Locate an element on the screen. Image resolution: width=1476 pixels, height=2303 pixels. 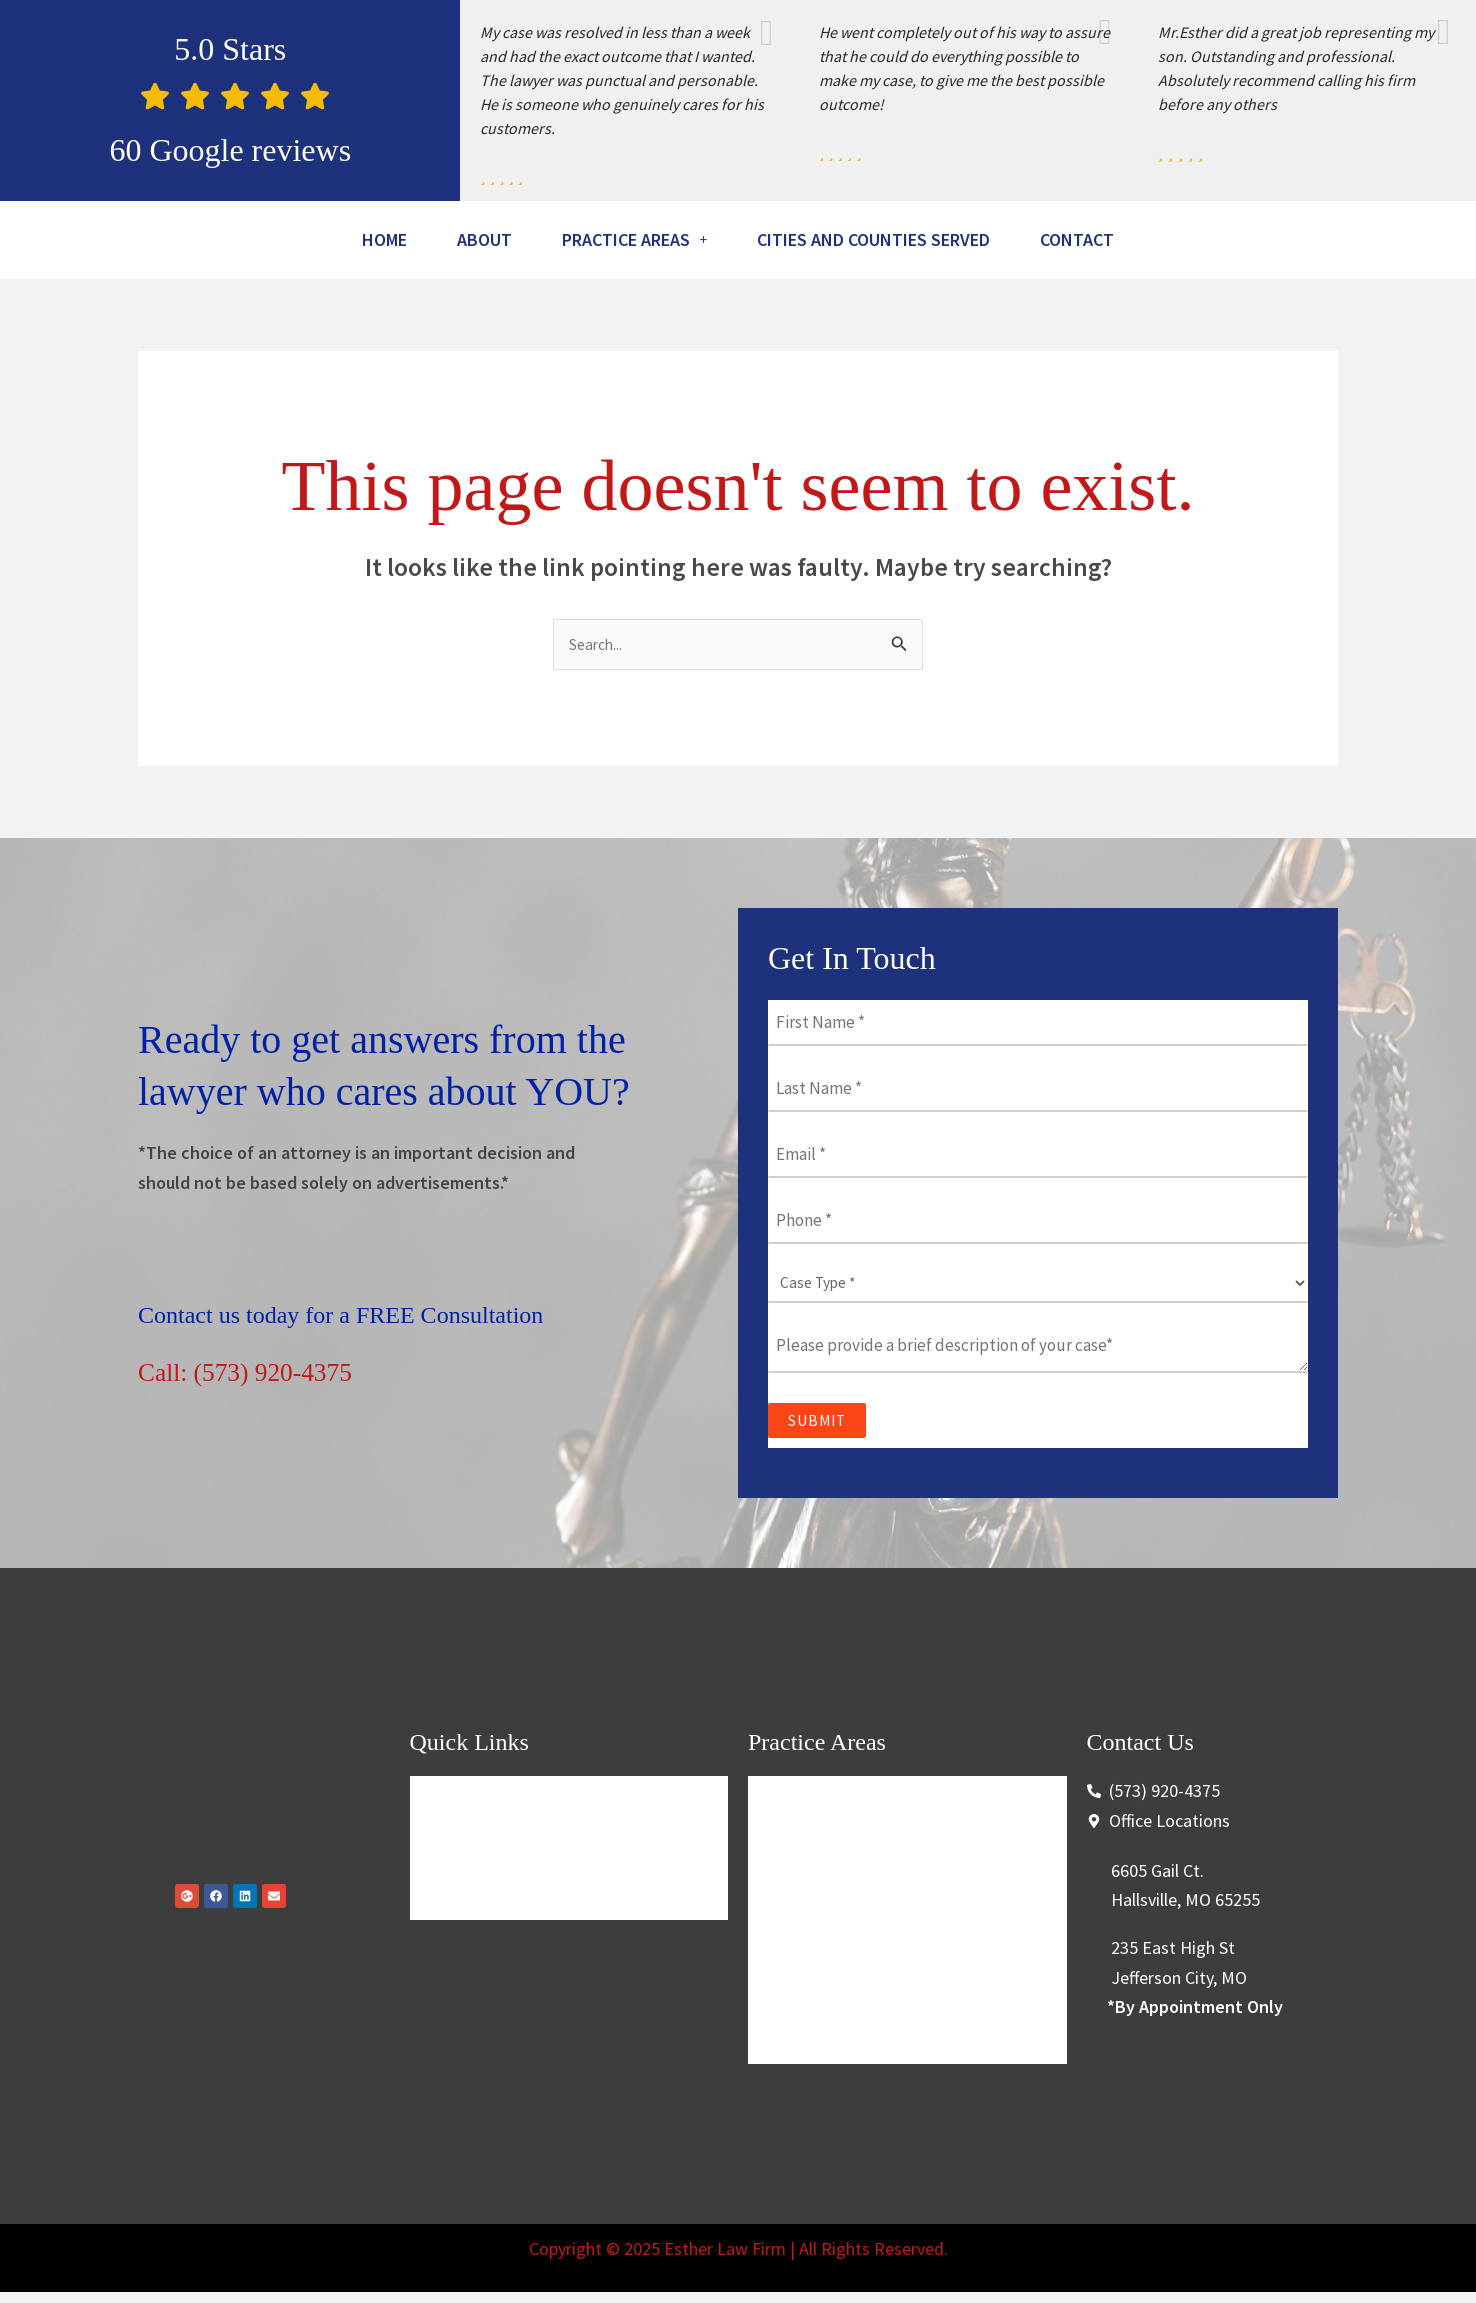
Traffic Offenses is located at coordinates (821, 1910).